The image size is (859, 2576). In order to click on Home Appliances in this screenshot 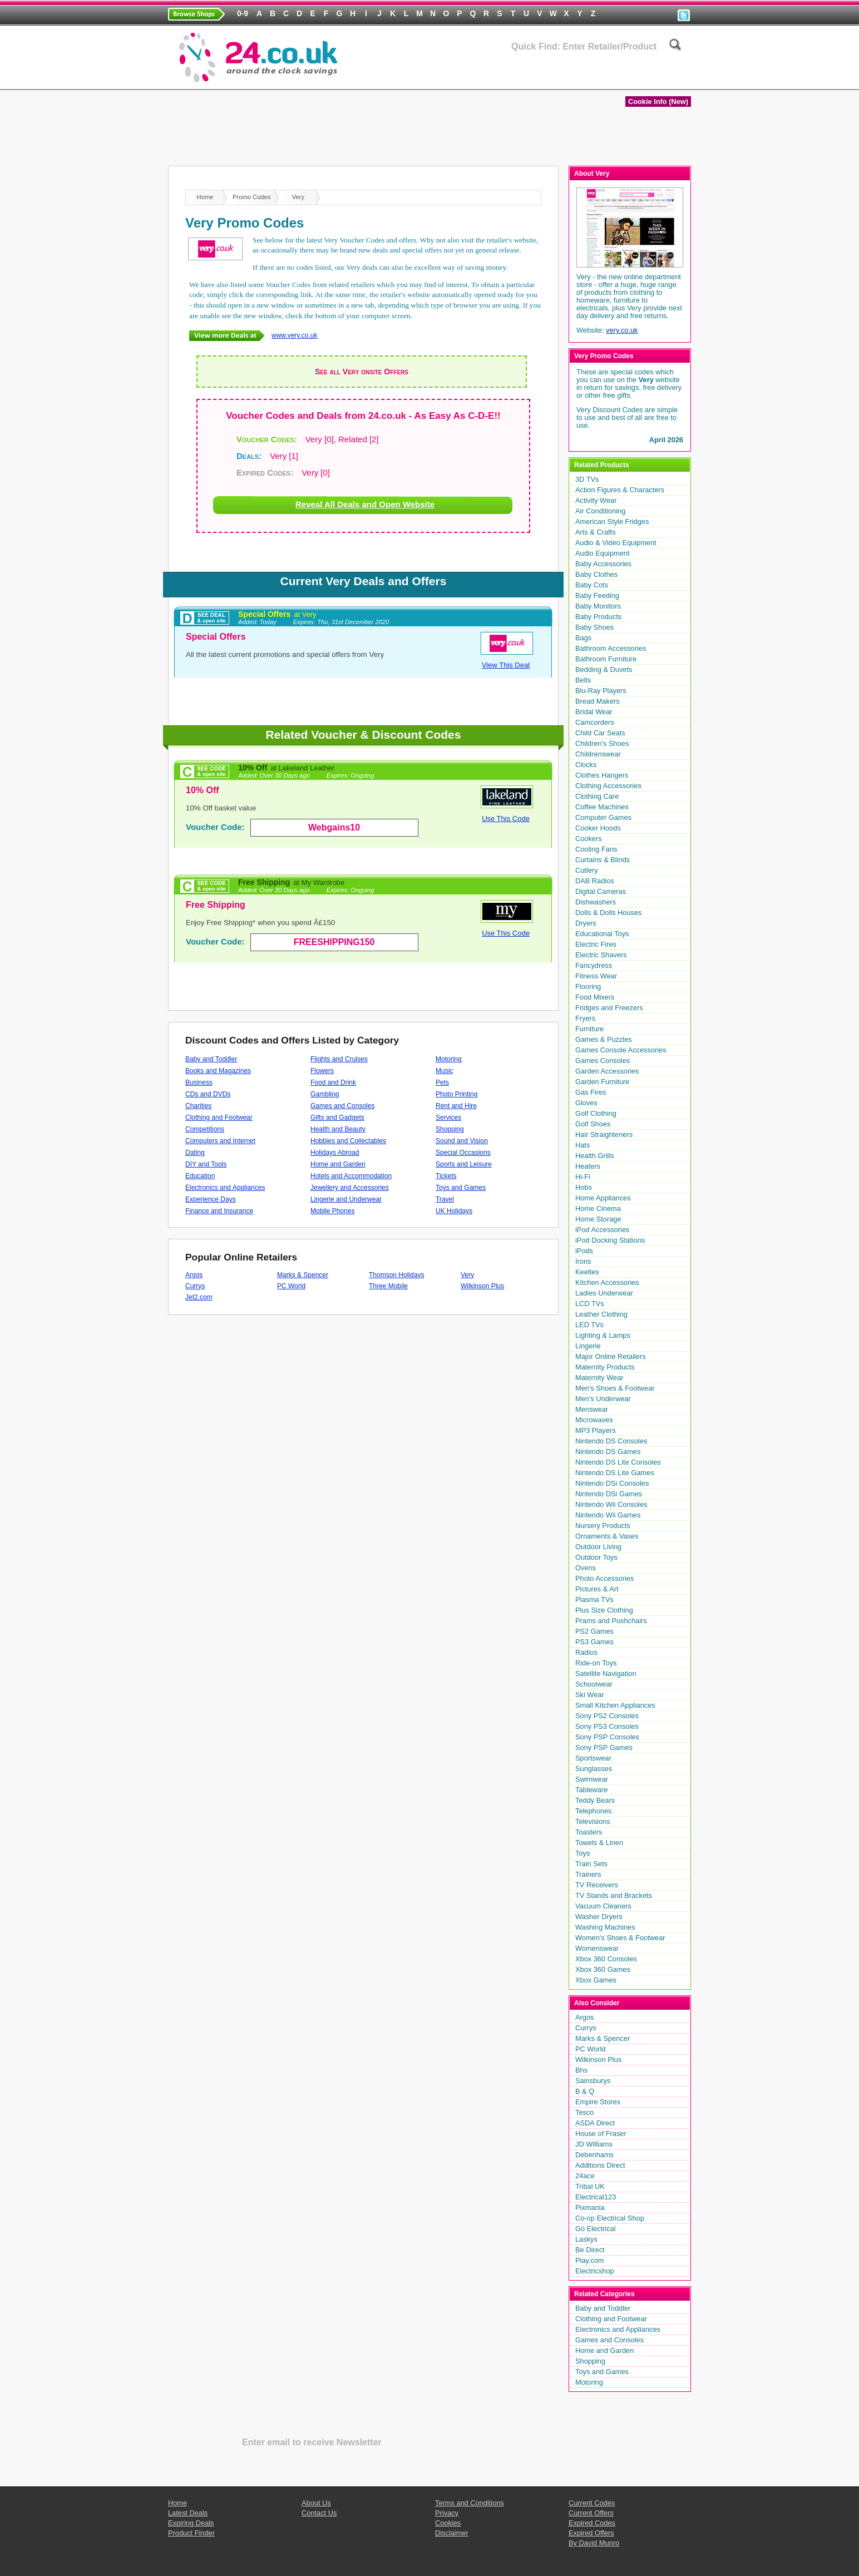, I will do `click(603, 1198)`.